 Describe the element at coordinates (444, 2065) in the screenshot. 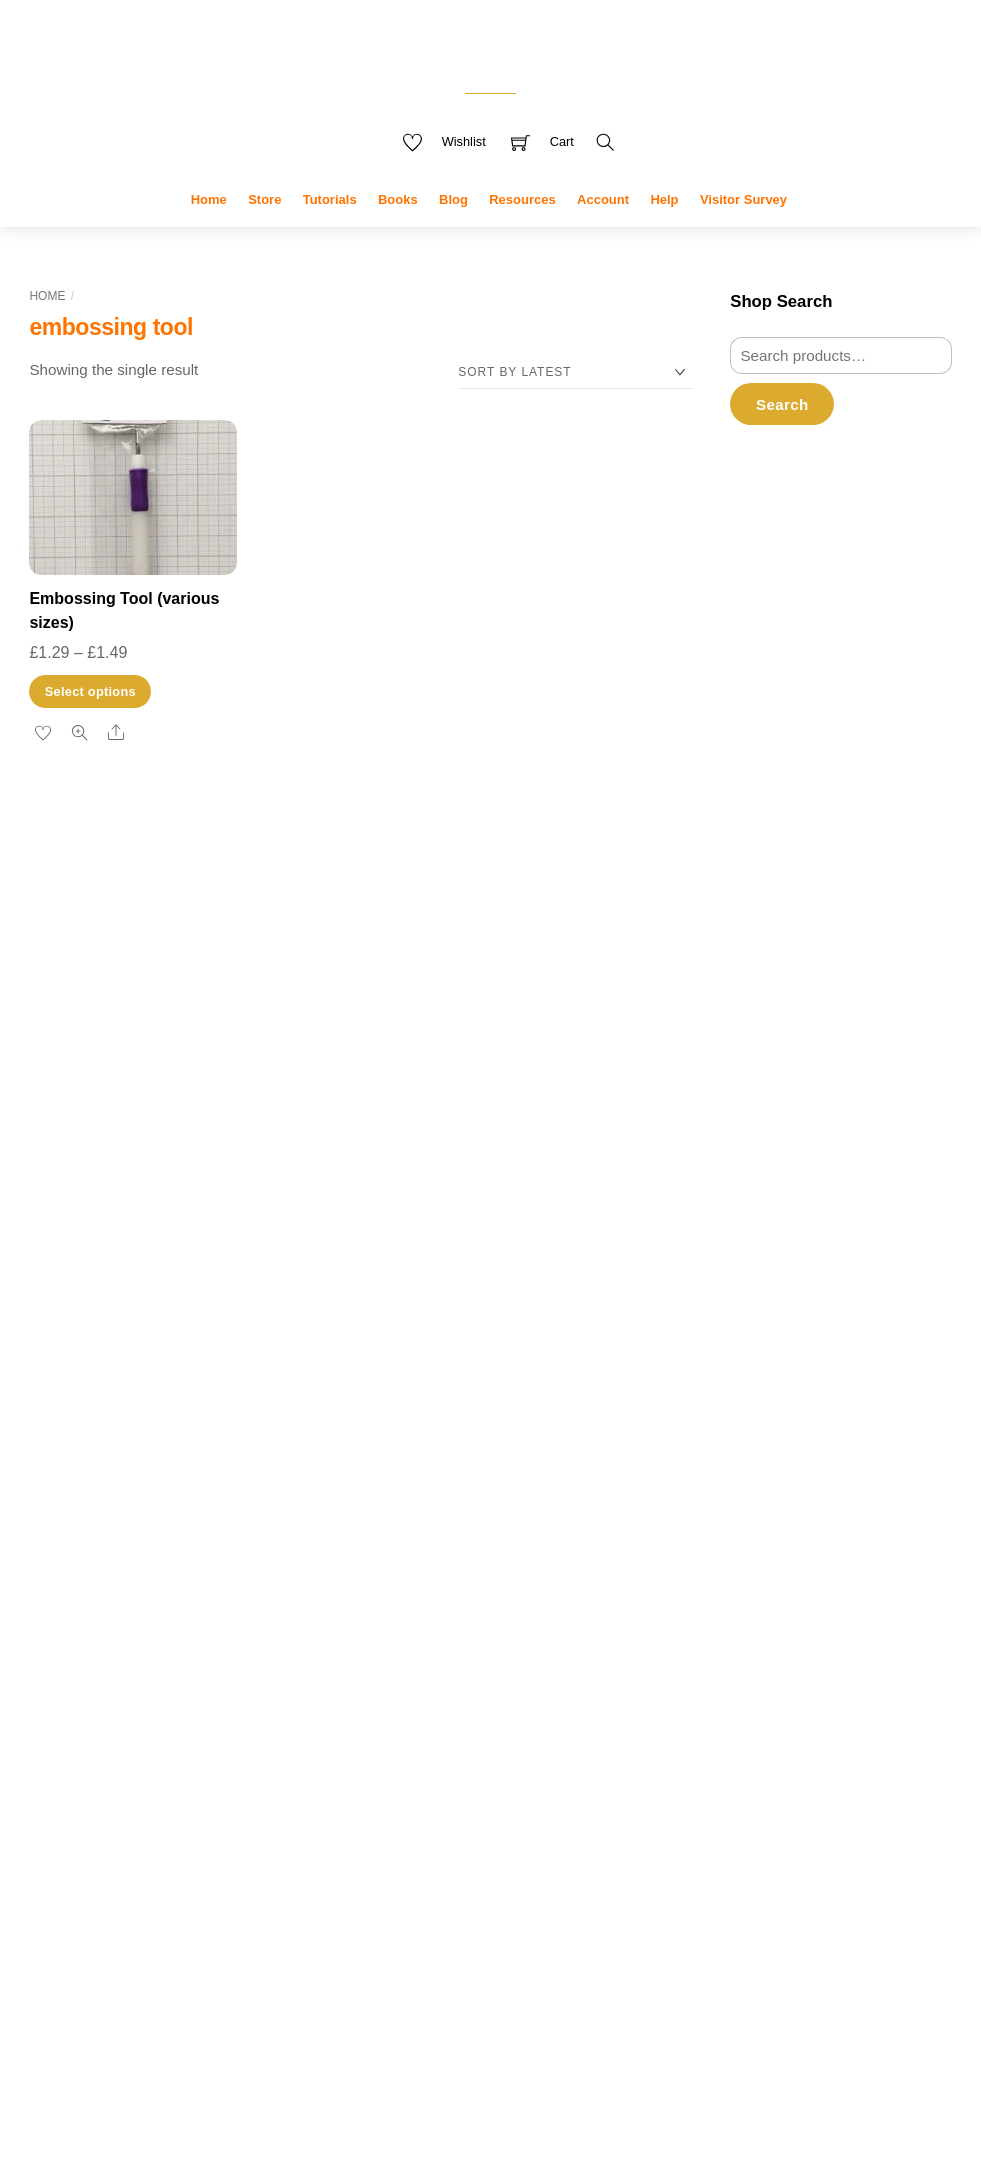

I see `My Data` at that location.